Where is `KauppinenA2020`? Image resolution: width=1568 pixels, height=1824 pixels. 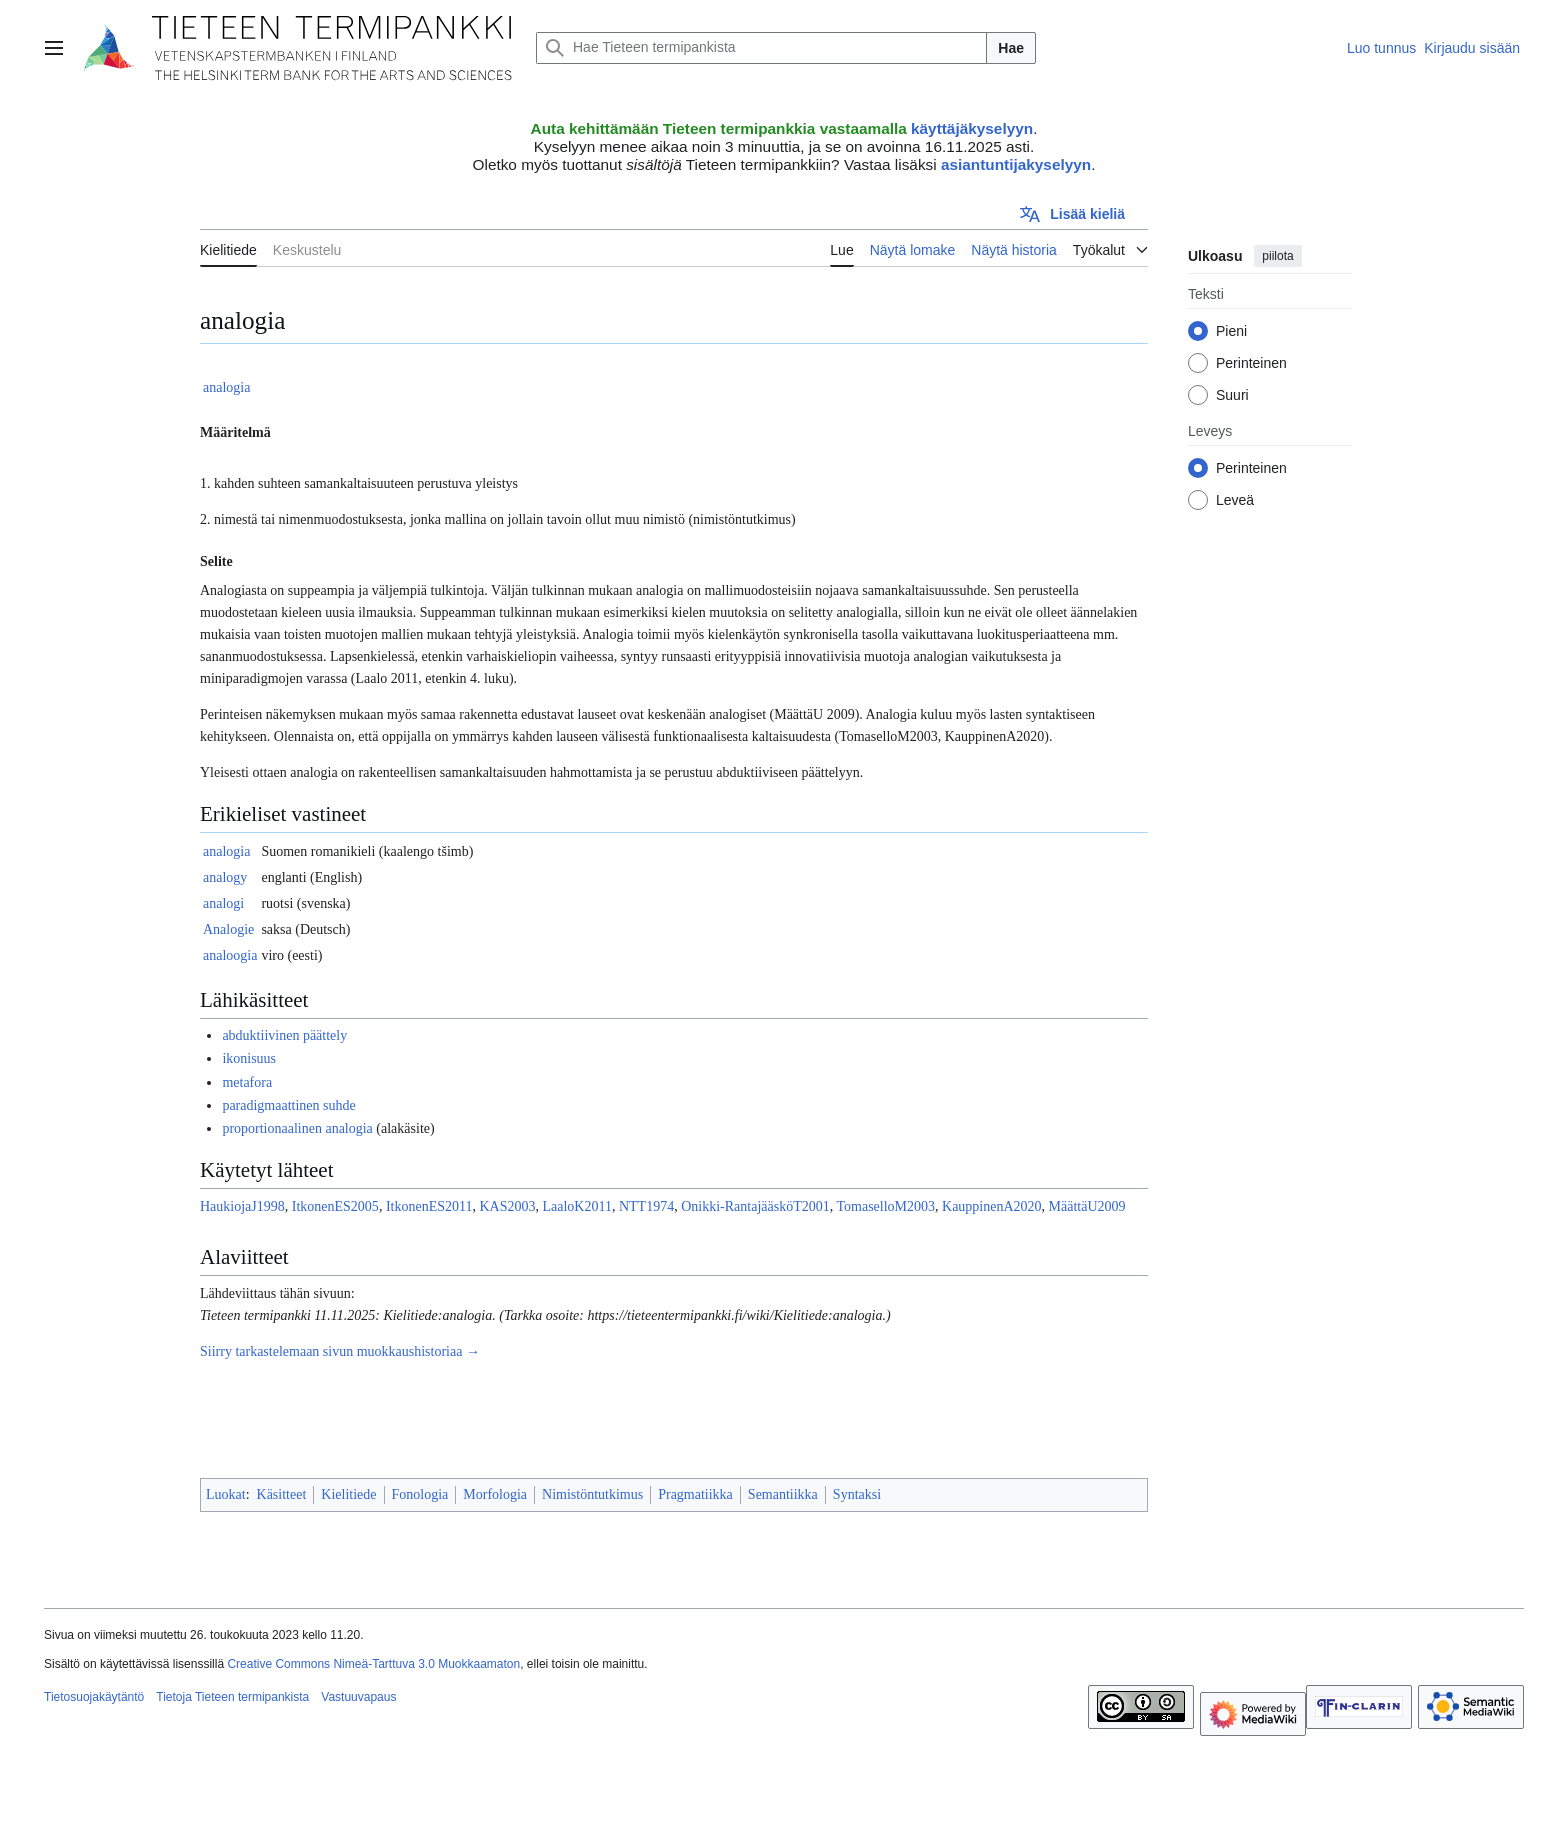
KauppinenA2020 is located at coordinates (992, 1206).